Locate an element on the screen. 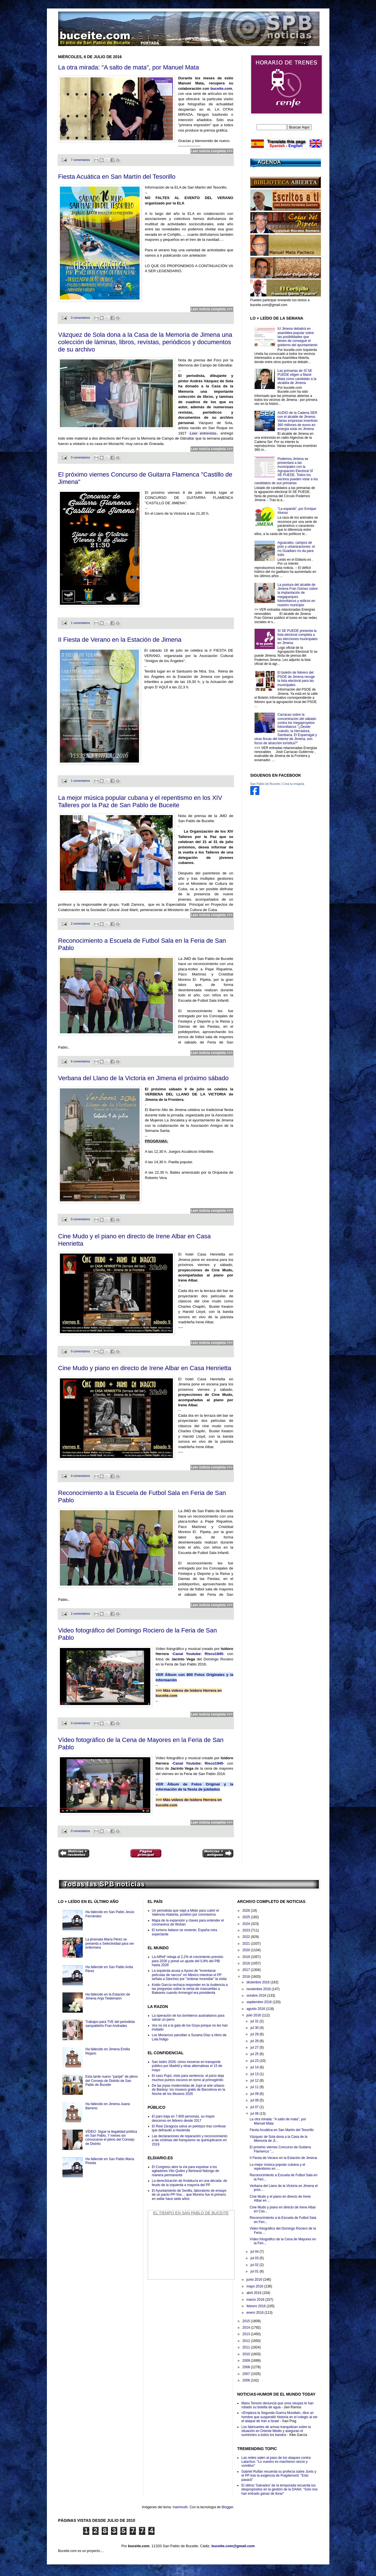  Manu Tenorio denuncia que unos okupas le han robado su botella de agua is located at coordinates (277, 2405).